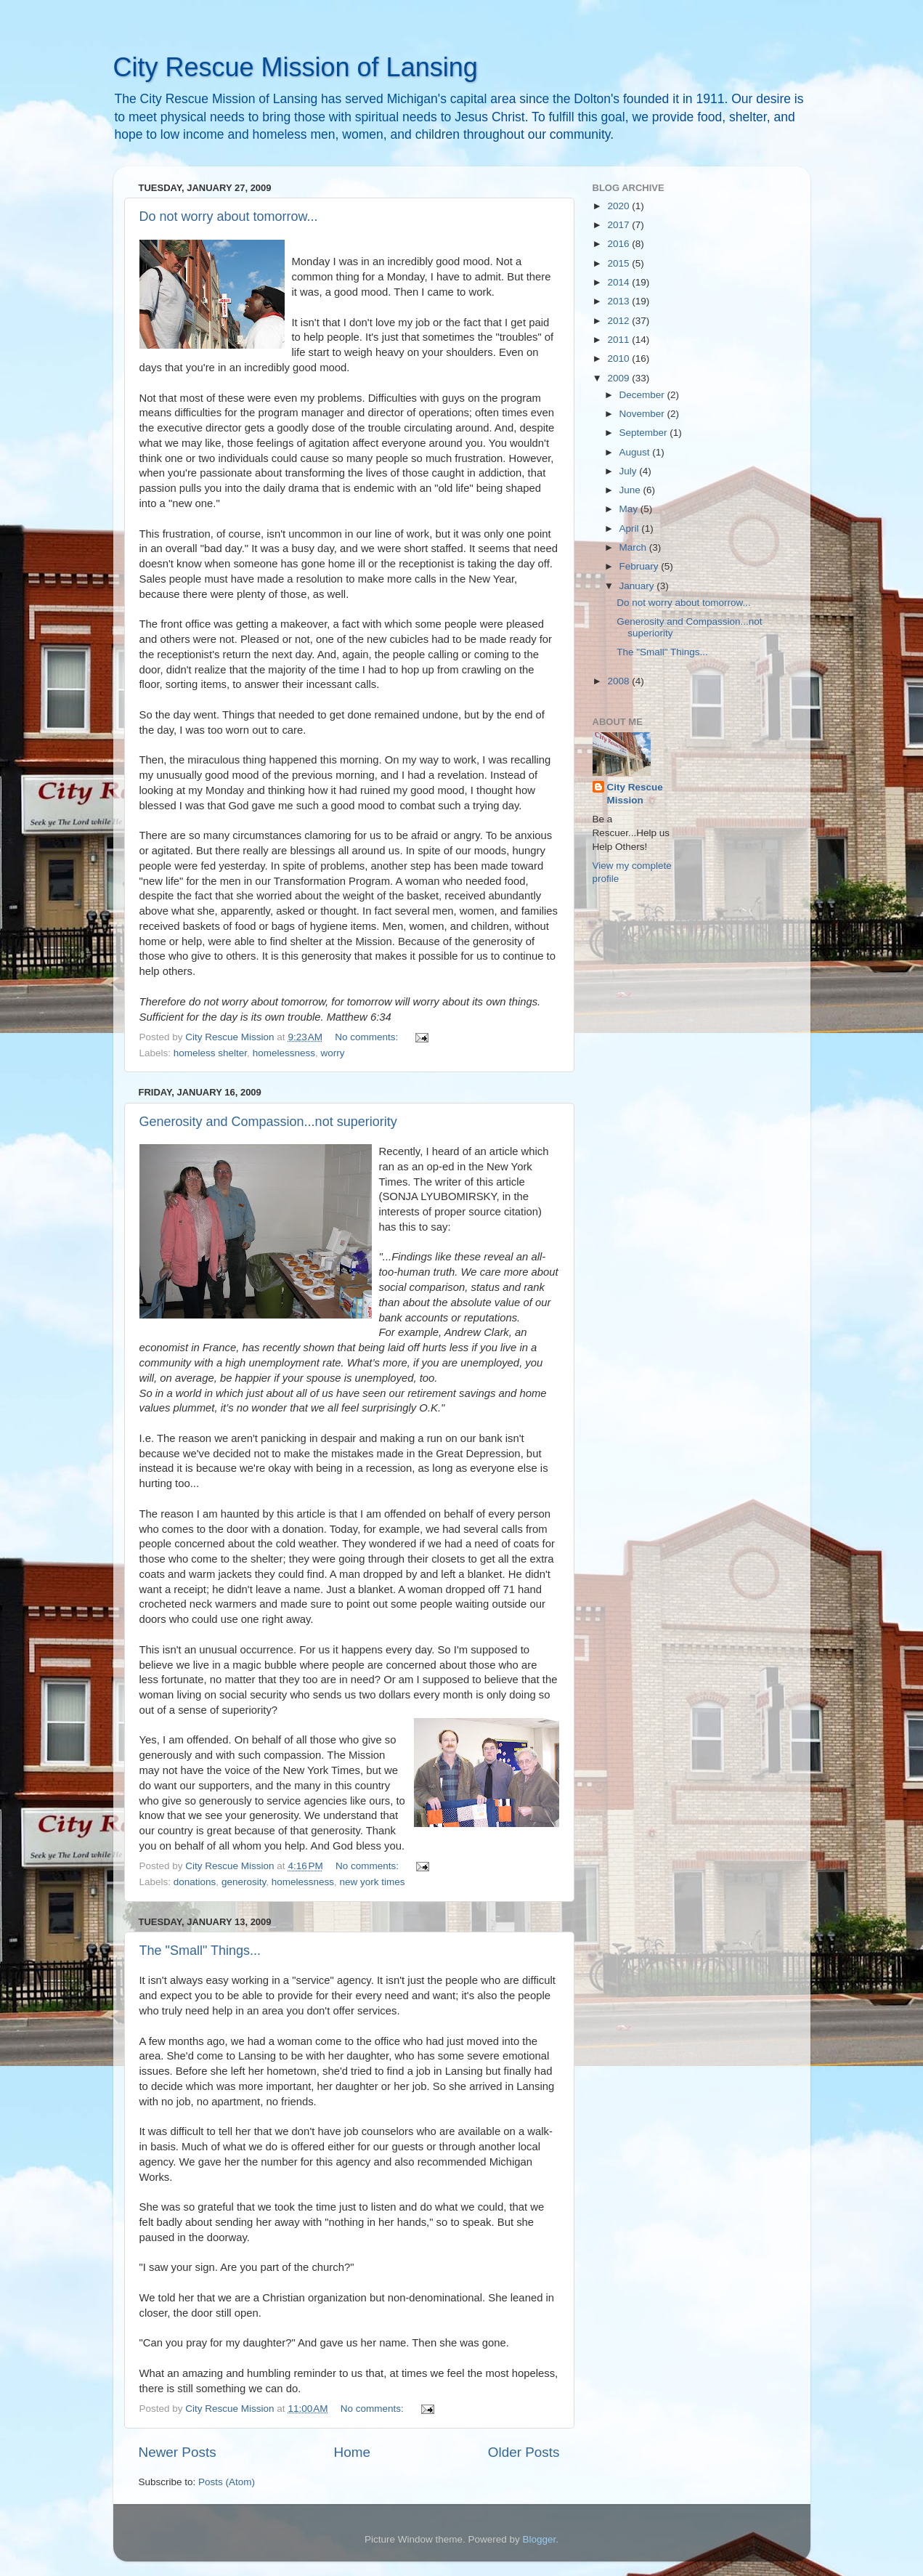 Image resolution: width=923 pixels, height=2576 pixels. Describe the element at coordinates (643, 394) in the screenshot. I see `December` at that location.